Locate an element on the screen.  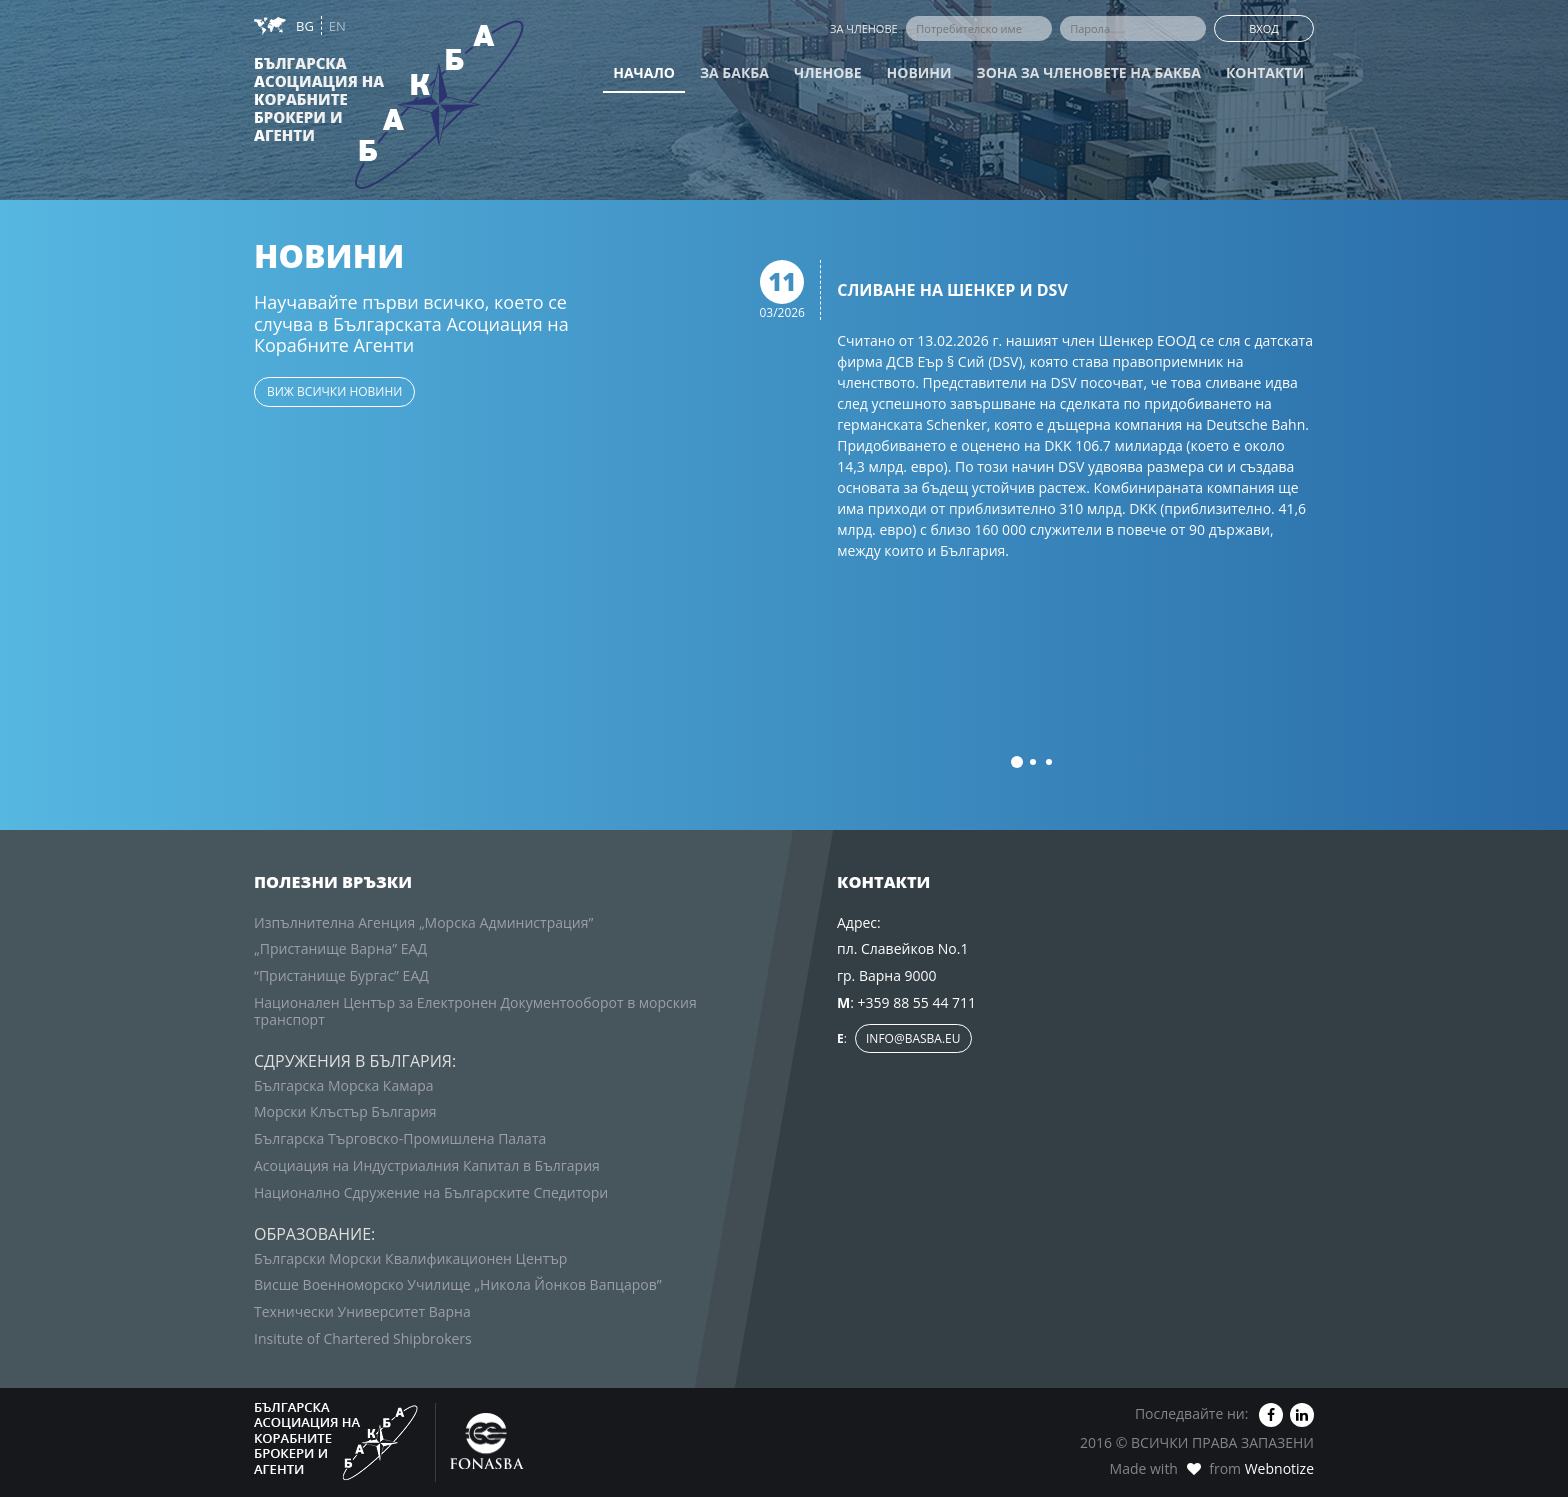
Начало is located at coordinates (644, 72).